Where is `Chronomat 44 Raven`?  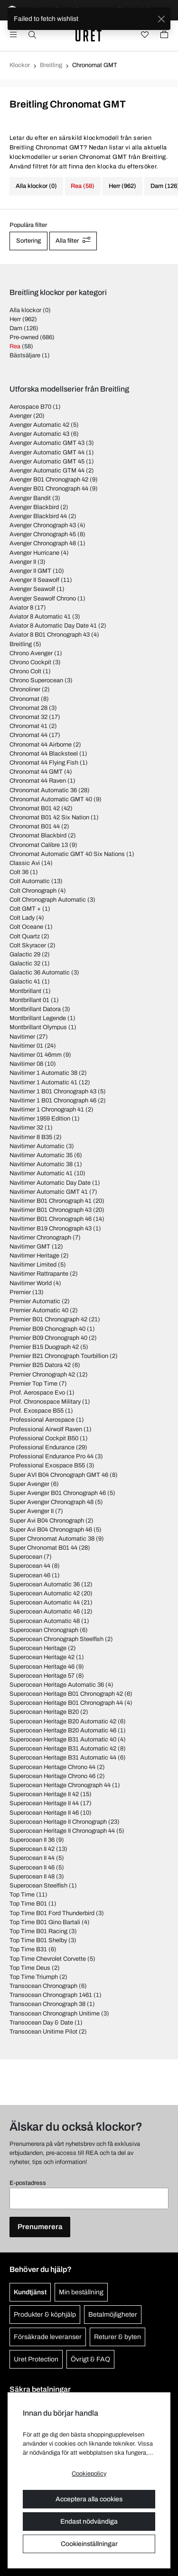 Chronomat 44 Raven is located at coordinates (37, 780).